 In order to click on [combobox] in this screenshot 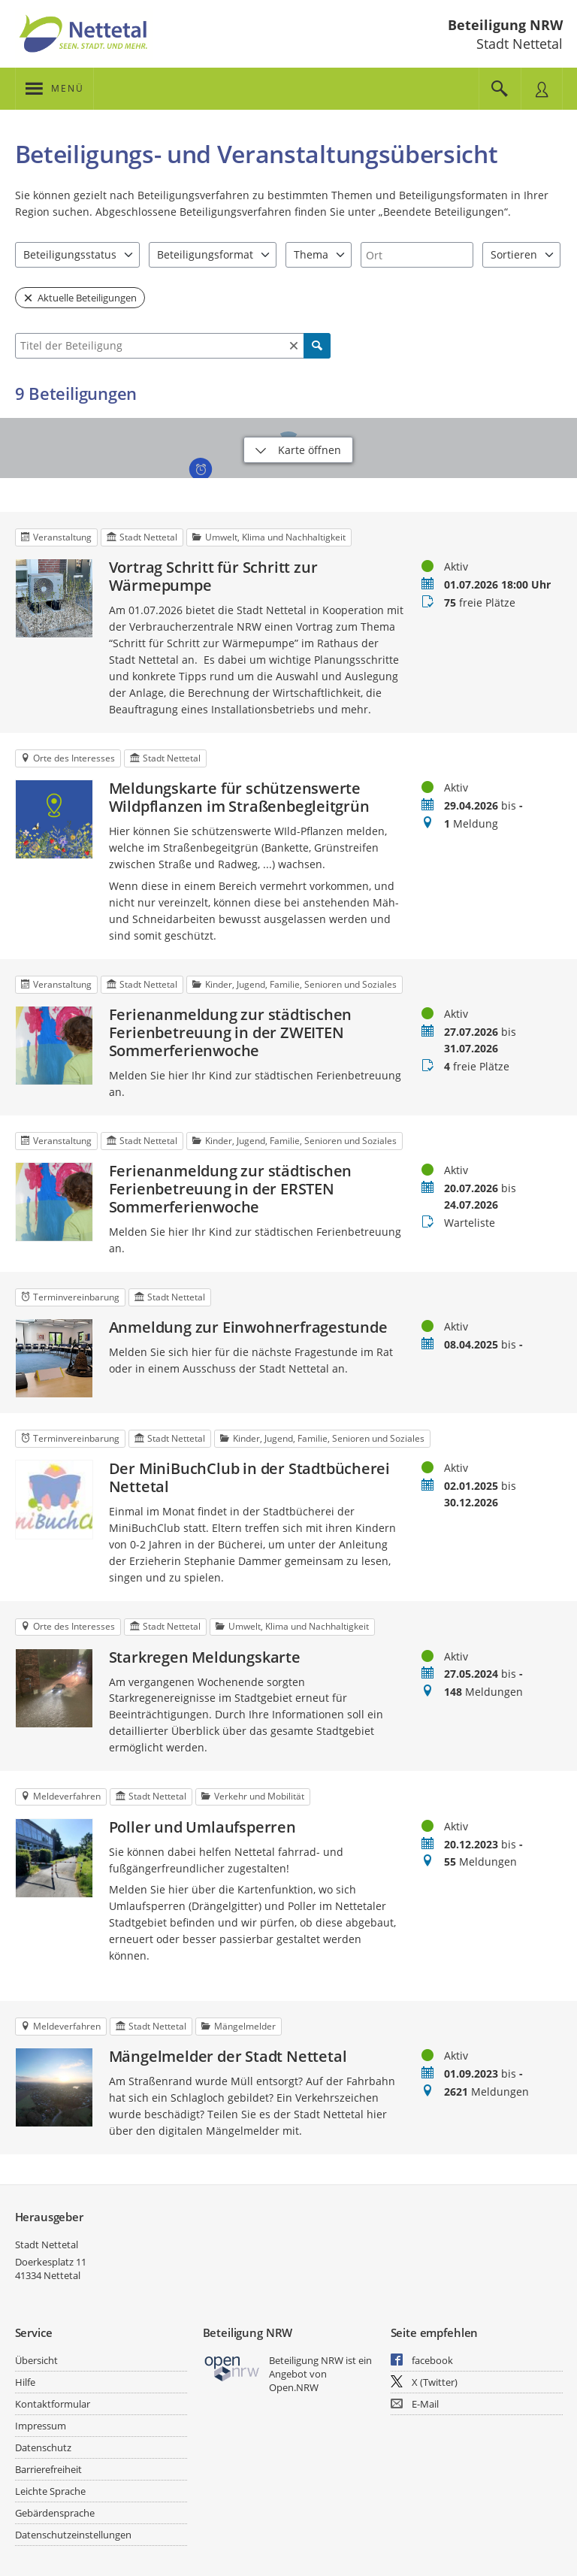, I will do `click(417, 255)`.